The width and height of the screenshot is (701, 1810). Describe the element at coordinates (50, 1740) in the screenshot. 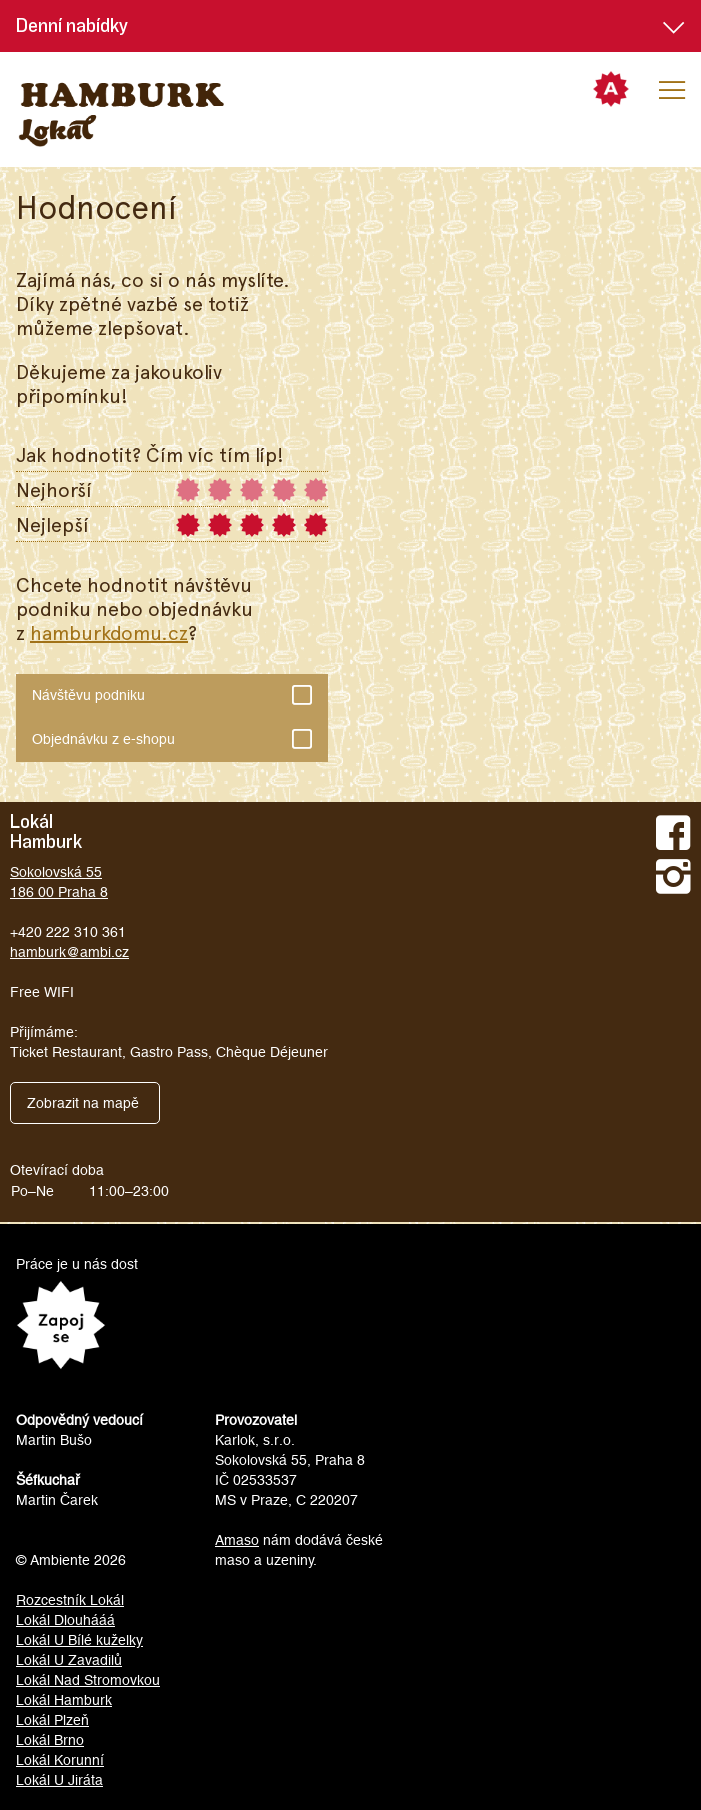

I see `Lokál Brno` at that location.